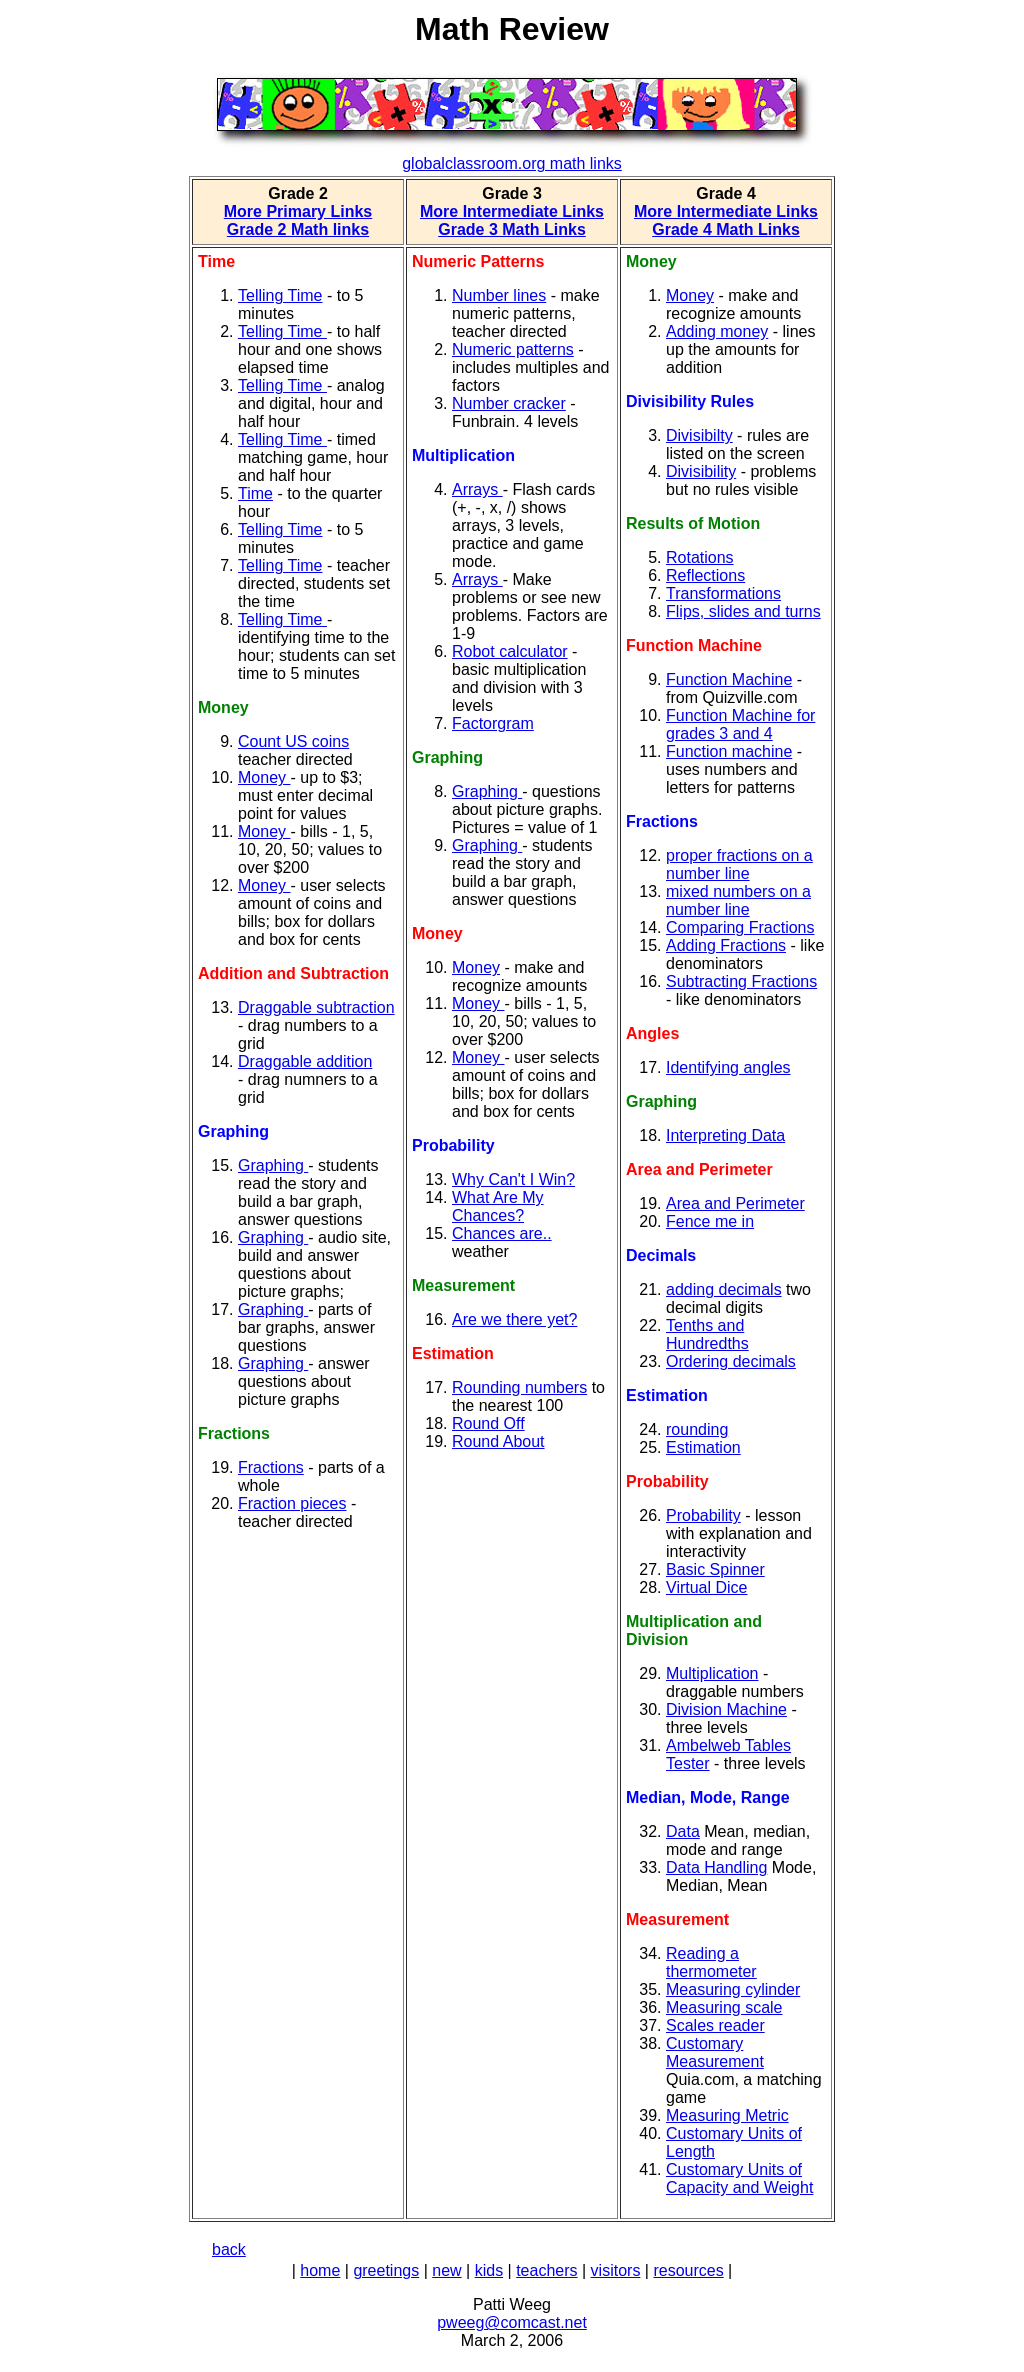  What do you see at coordinates (735, 1203) in the screenshot?
I see `Area and Perimeter` at bounding box center [735, 1203].